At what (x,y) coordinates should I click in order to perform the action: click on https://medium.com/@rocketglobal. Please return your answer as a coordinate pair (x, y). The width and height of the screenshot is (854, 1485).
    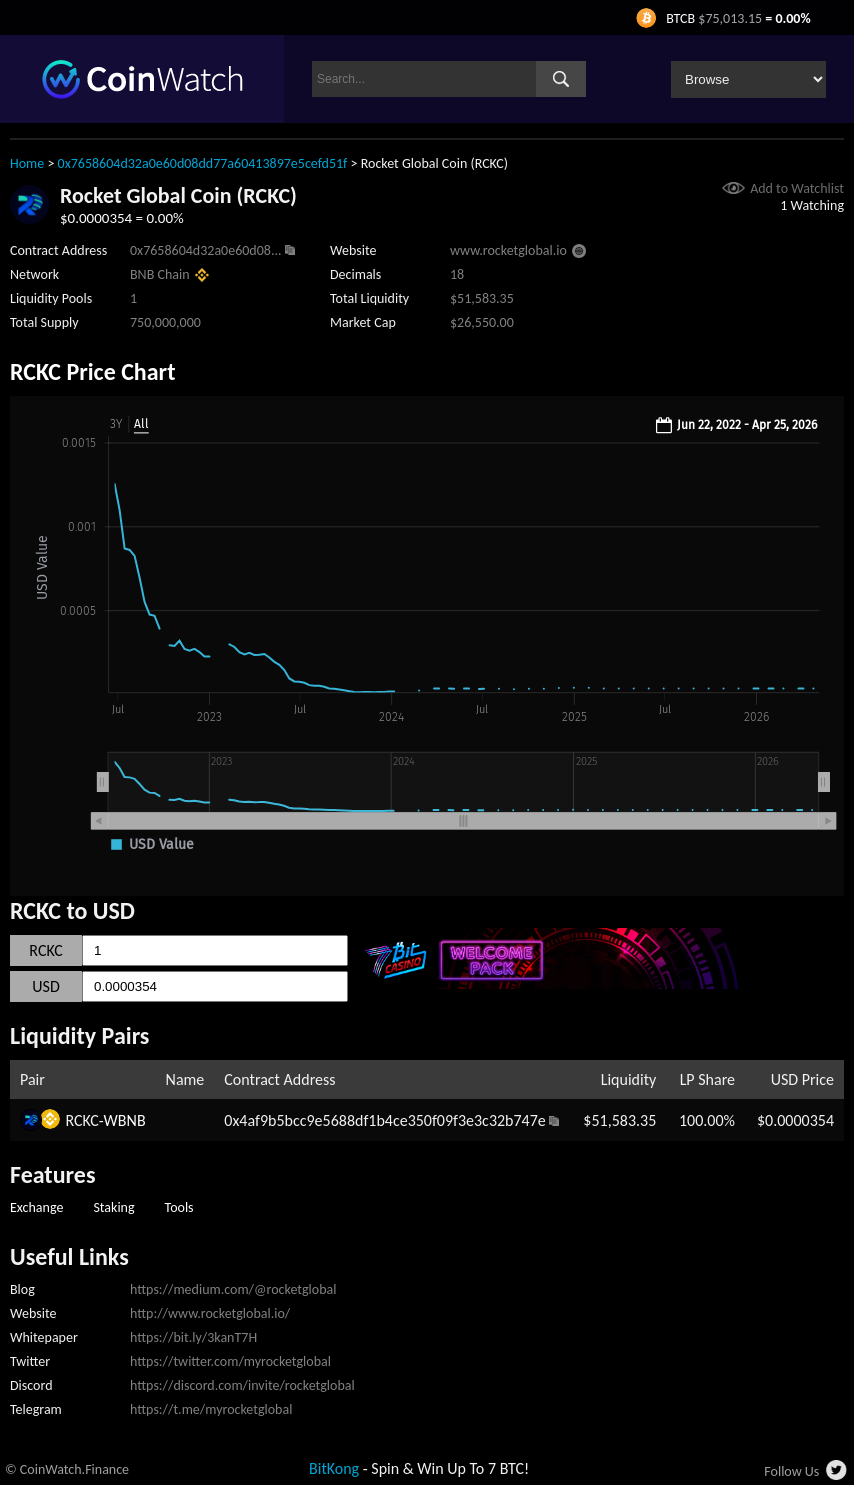
    Looking at the image, I should click on (233, 1289).